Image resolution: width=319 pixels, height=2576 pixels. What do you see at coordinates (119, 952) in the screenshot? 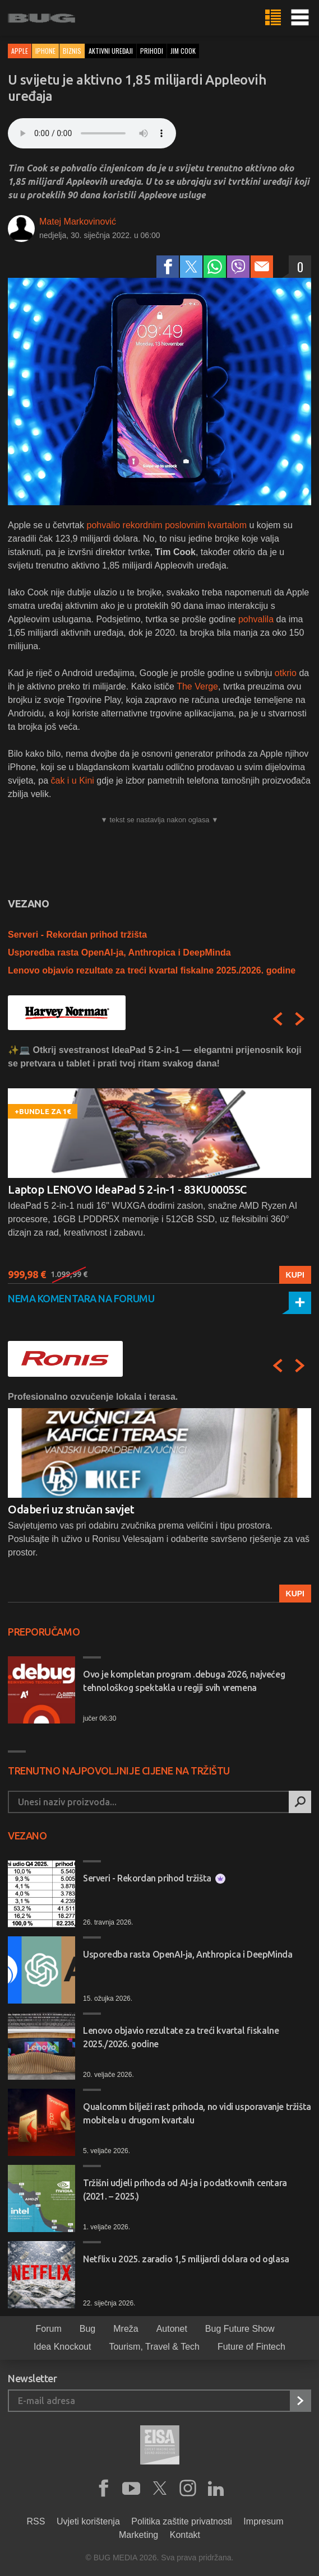
I see `Usporedba rasta OpenAI-ja, Anthropica i DeepMinda` at bounding box center [119, 952].